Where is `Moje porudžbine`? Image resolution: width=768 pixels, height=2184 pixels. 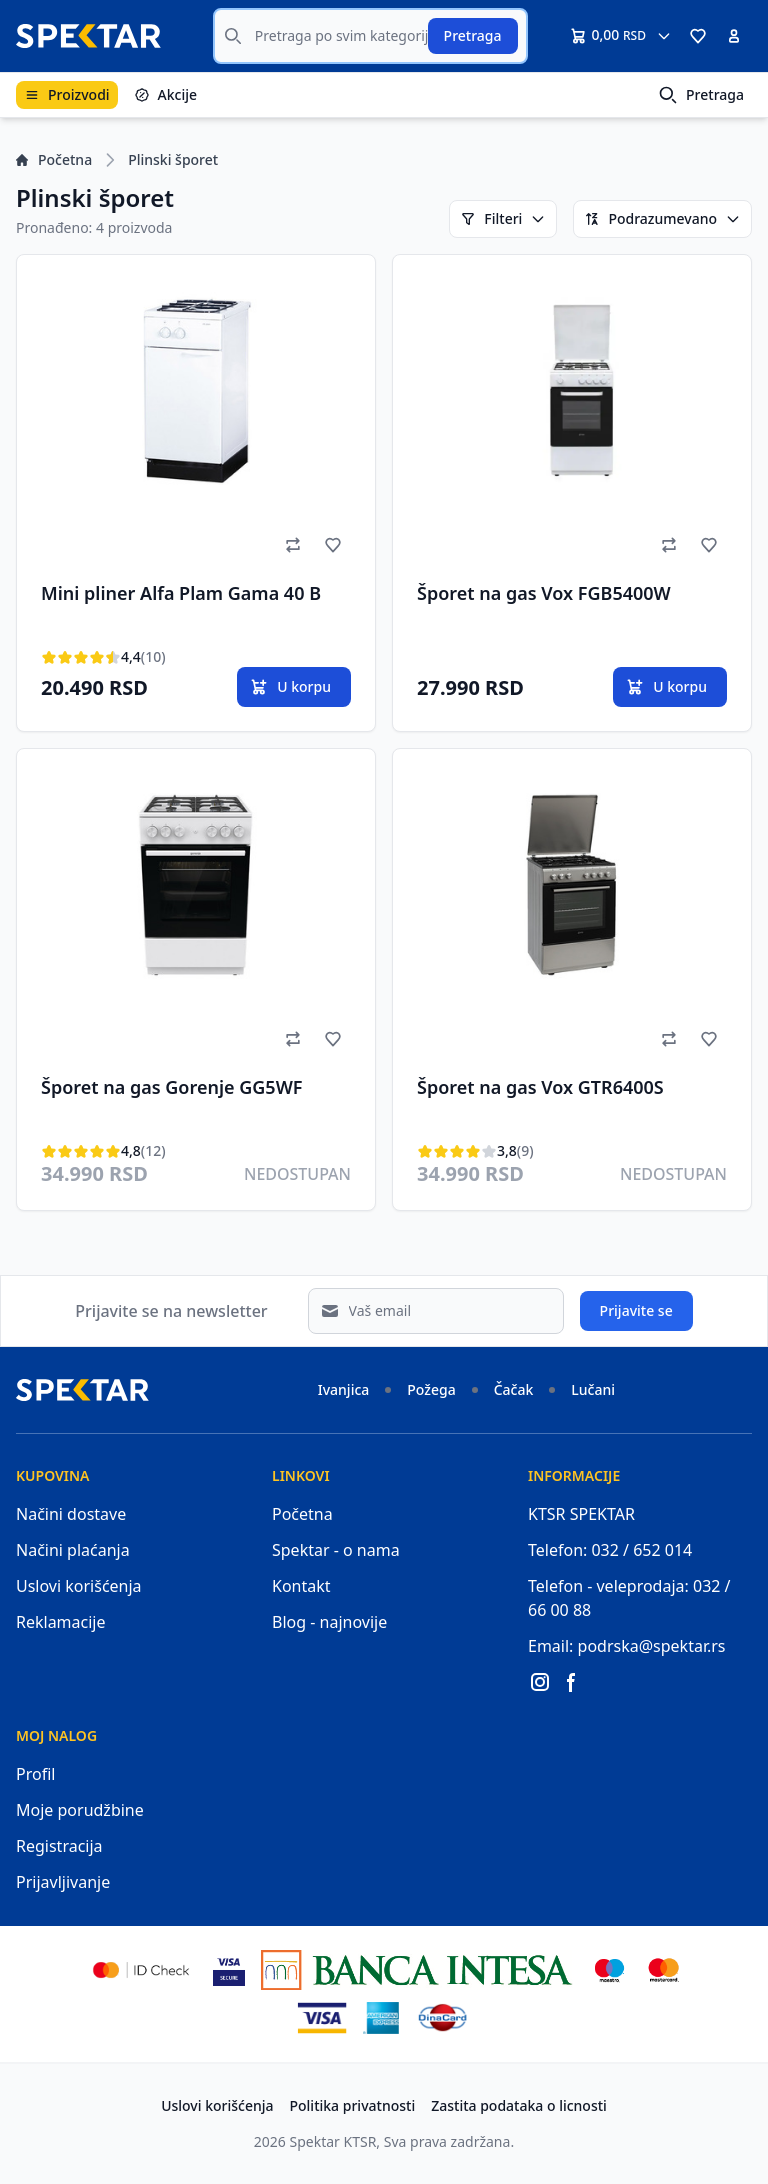
Moje porudžbine is located at coordinates (80, 1810).